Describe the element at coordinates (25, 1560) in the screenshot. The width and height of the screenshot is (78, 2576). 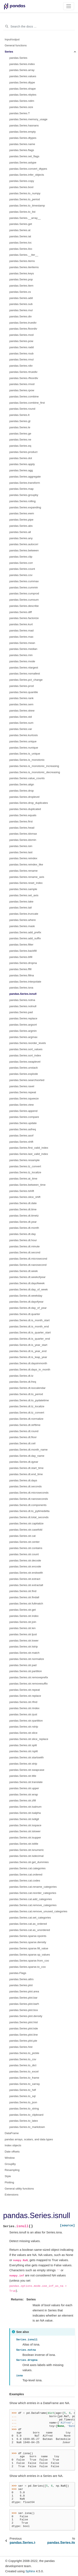
I see `pandas.Series.str.decode` at that location.